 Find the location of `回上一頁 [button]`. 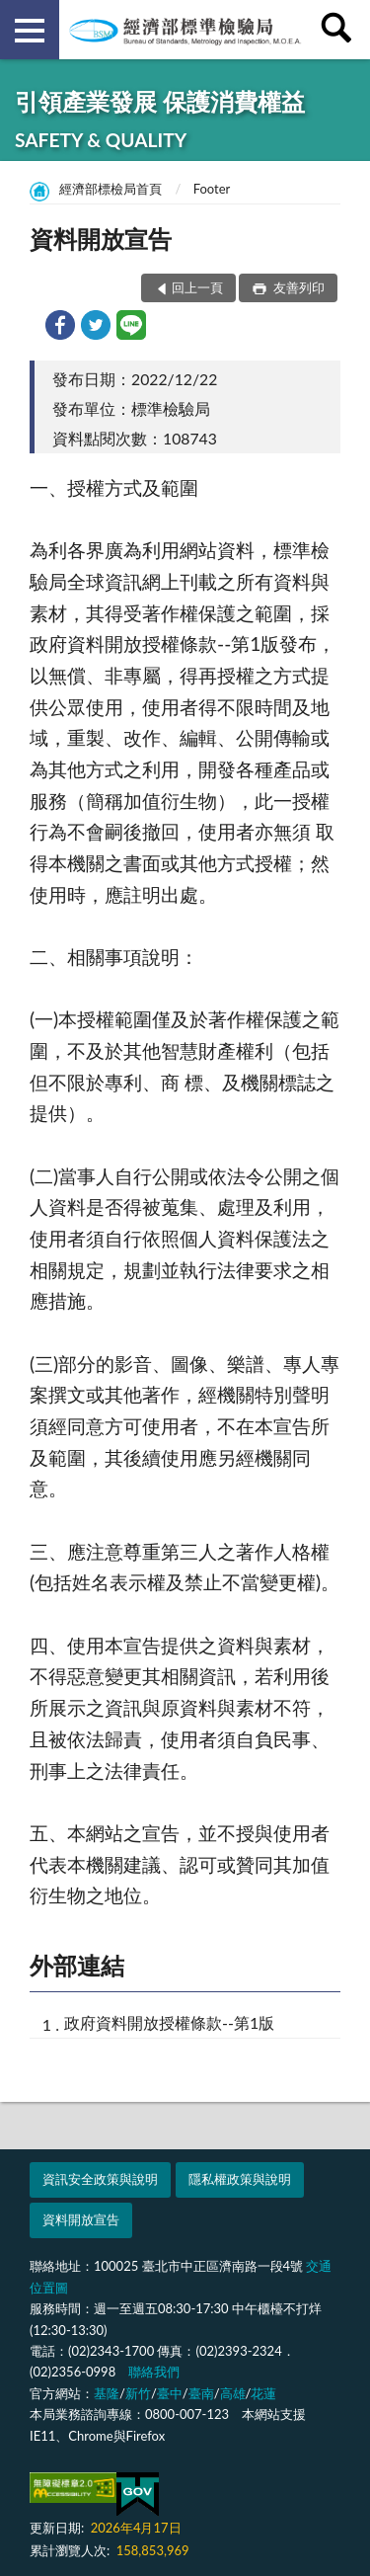

回上一頁 [button] is located at coordinates (197, 287).